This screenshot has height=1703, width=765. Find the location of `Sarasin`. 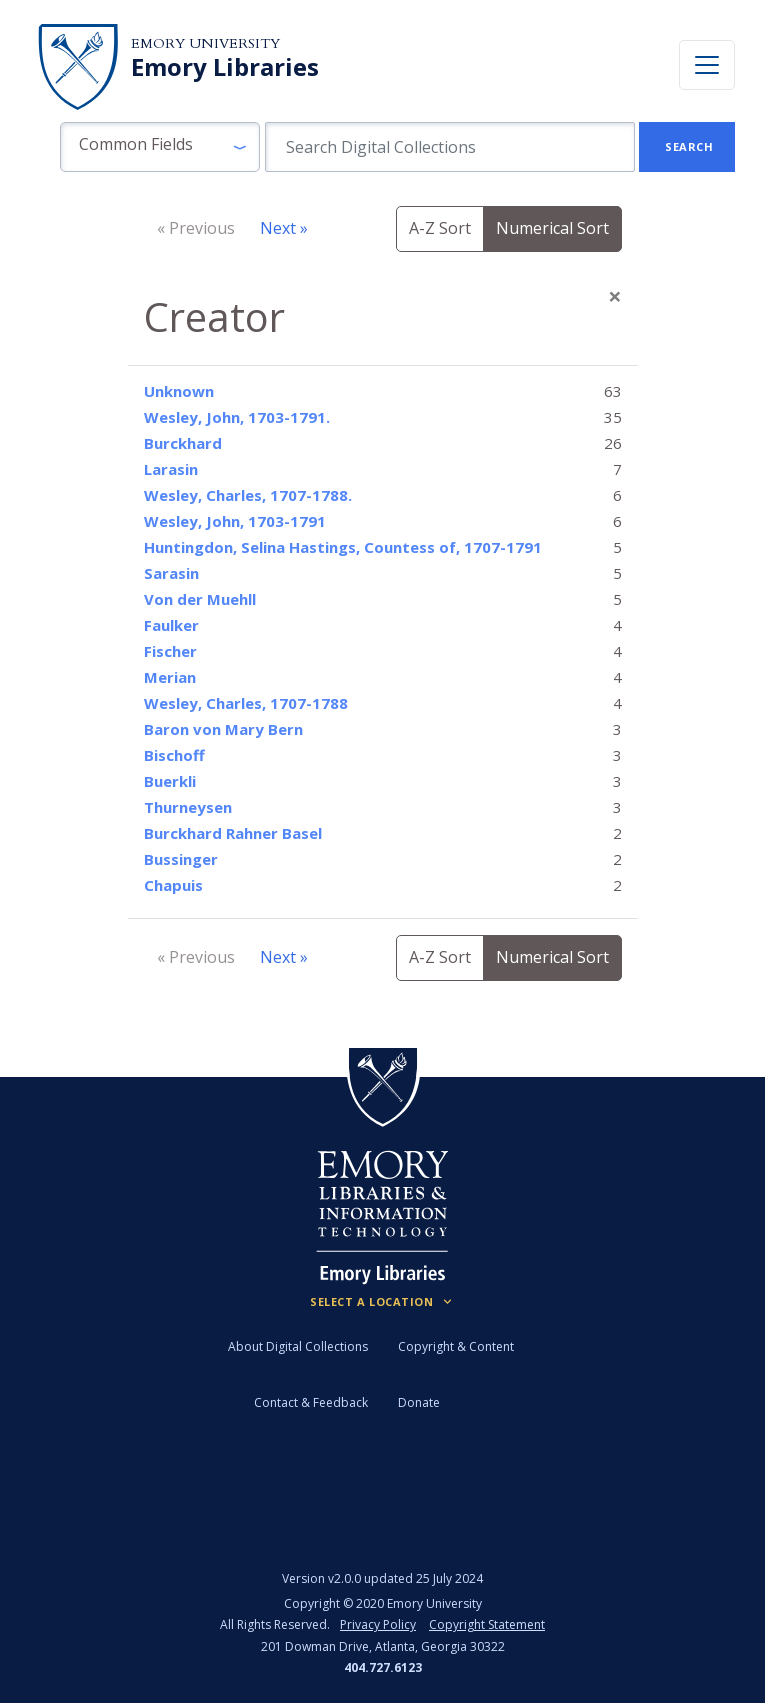

Sarasin is located at coordinates (171, 573).